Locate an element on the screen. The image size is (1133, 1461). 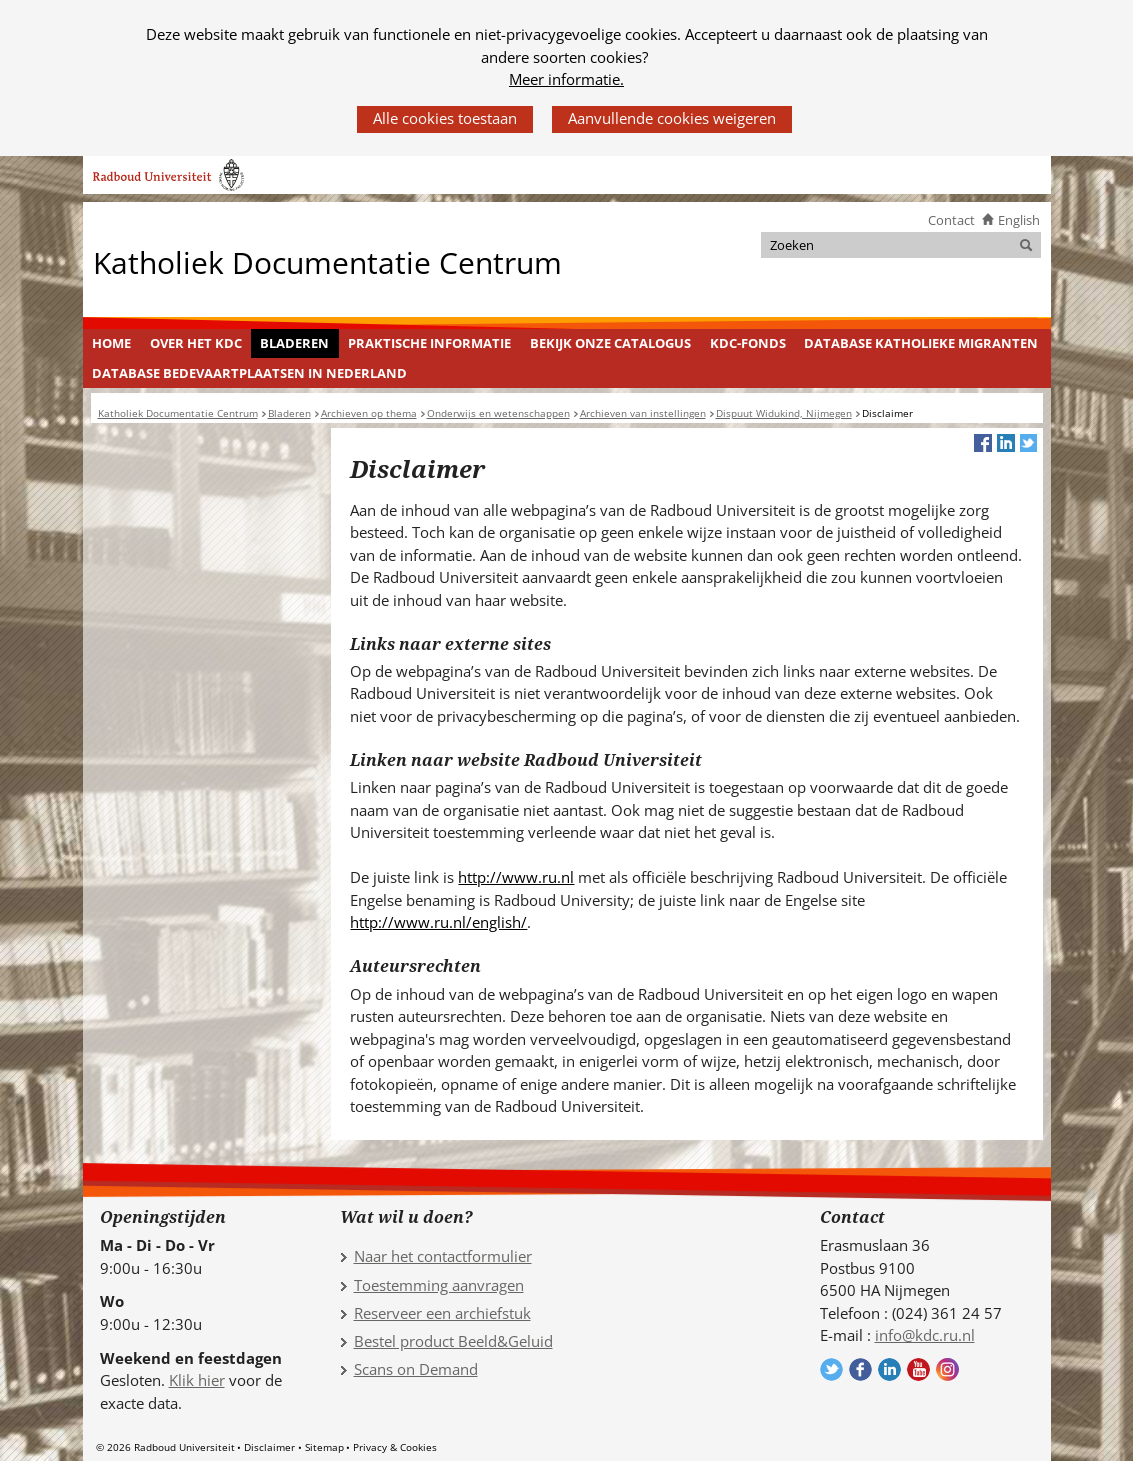
Home is located at coordinates (111, 343).